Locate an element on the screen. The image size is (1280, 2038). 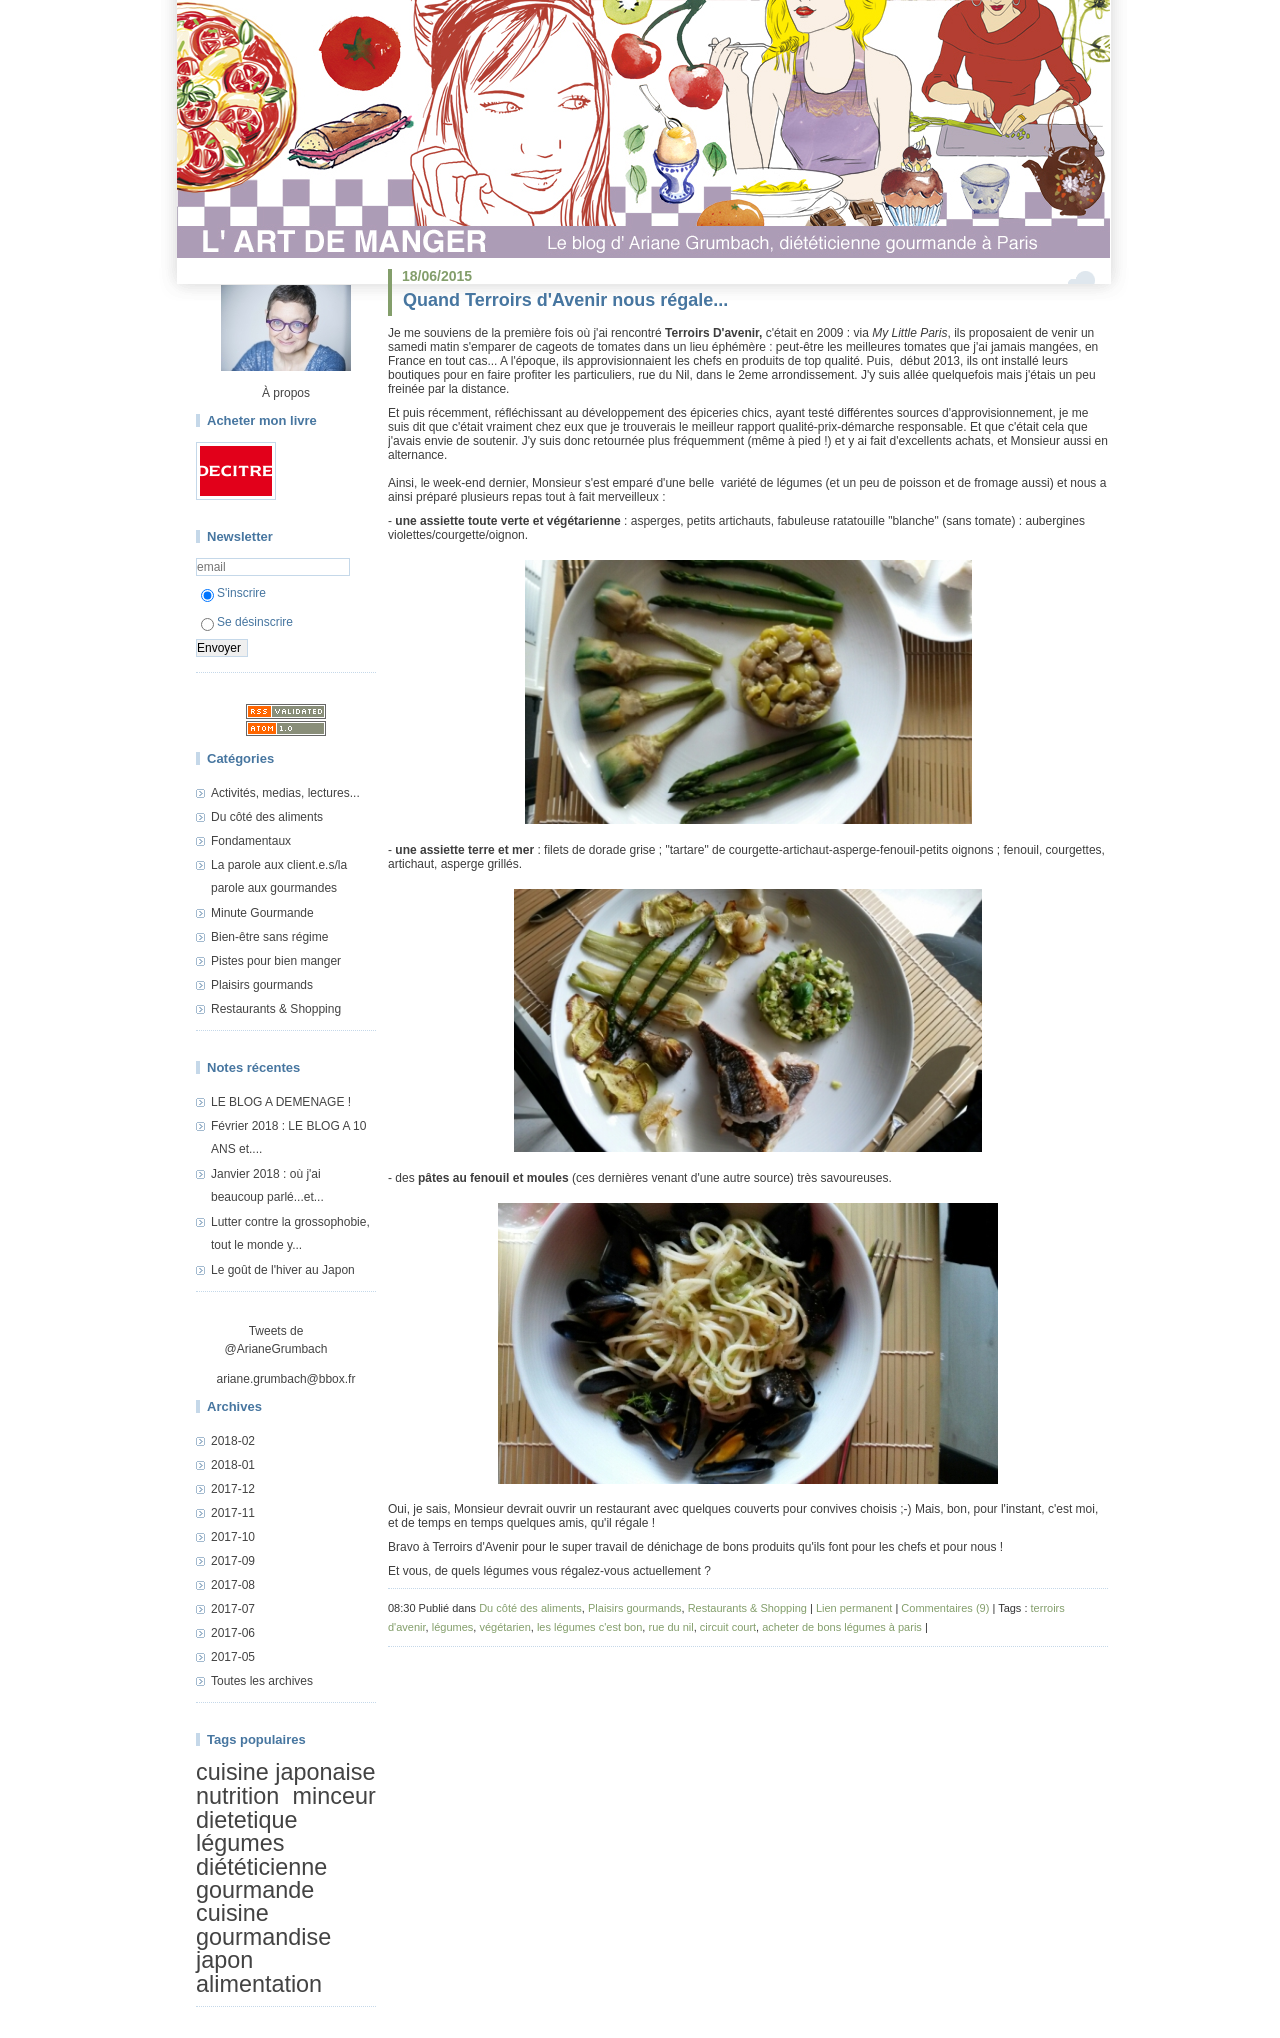
À propos is located at coordinates (286, 393).